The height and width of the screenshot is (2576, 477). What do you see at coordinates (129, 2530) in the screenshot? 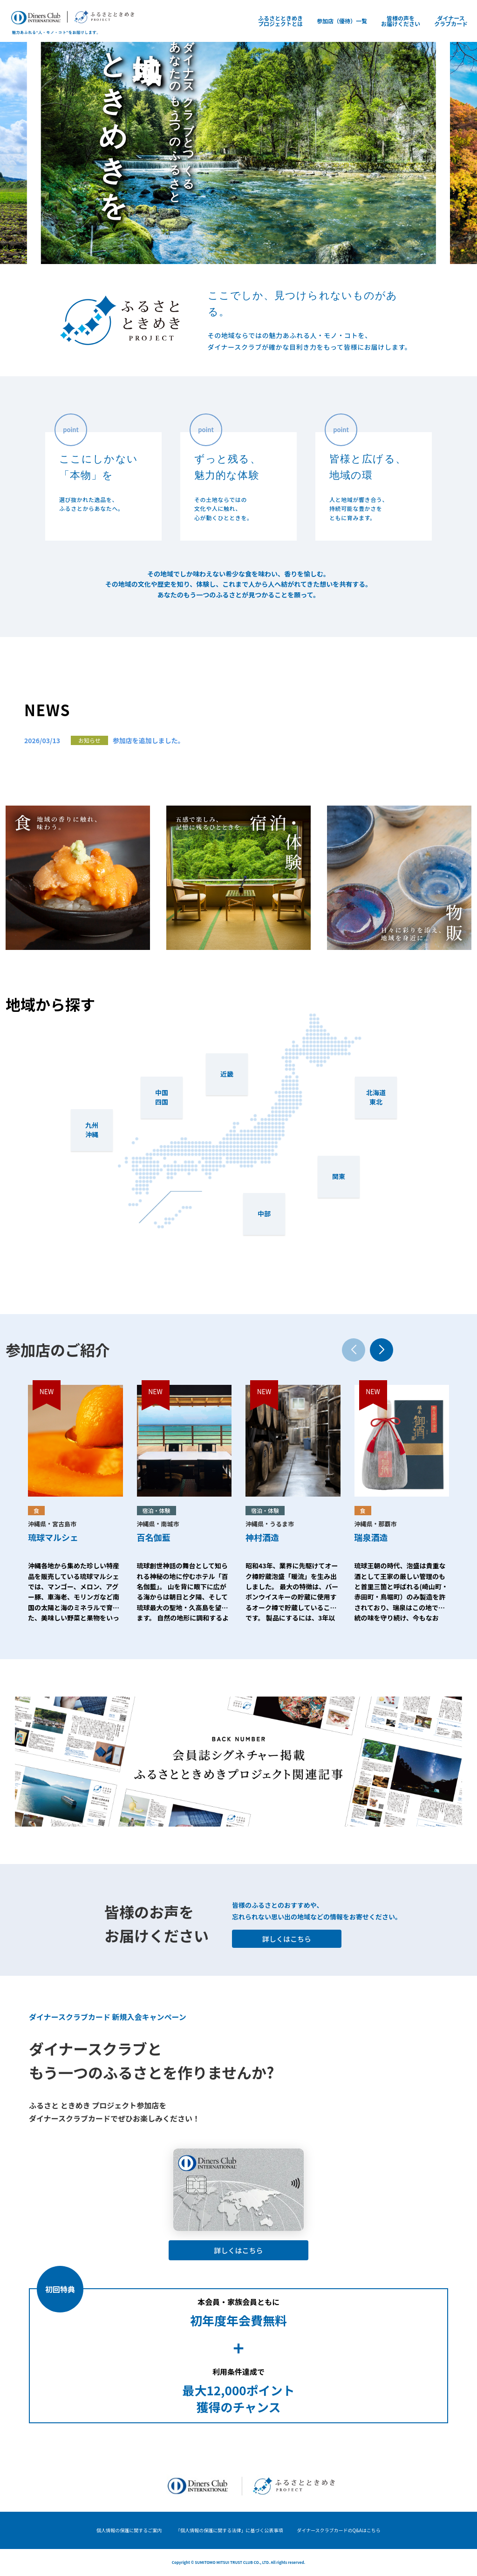
I see `個人情報の保護に関するご案内` at bounding box center [129, 2530].